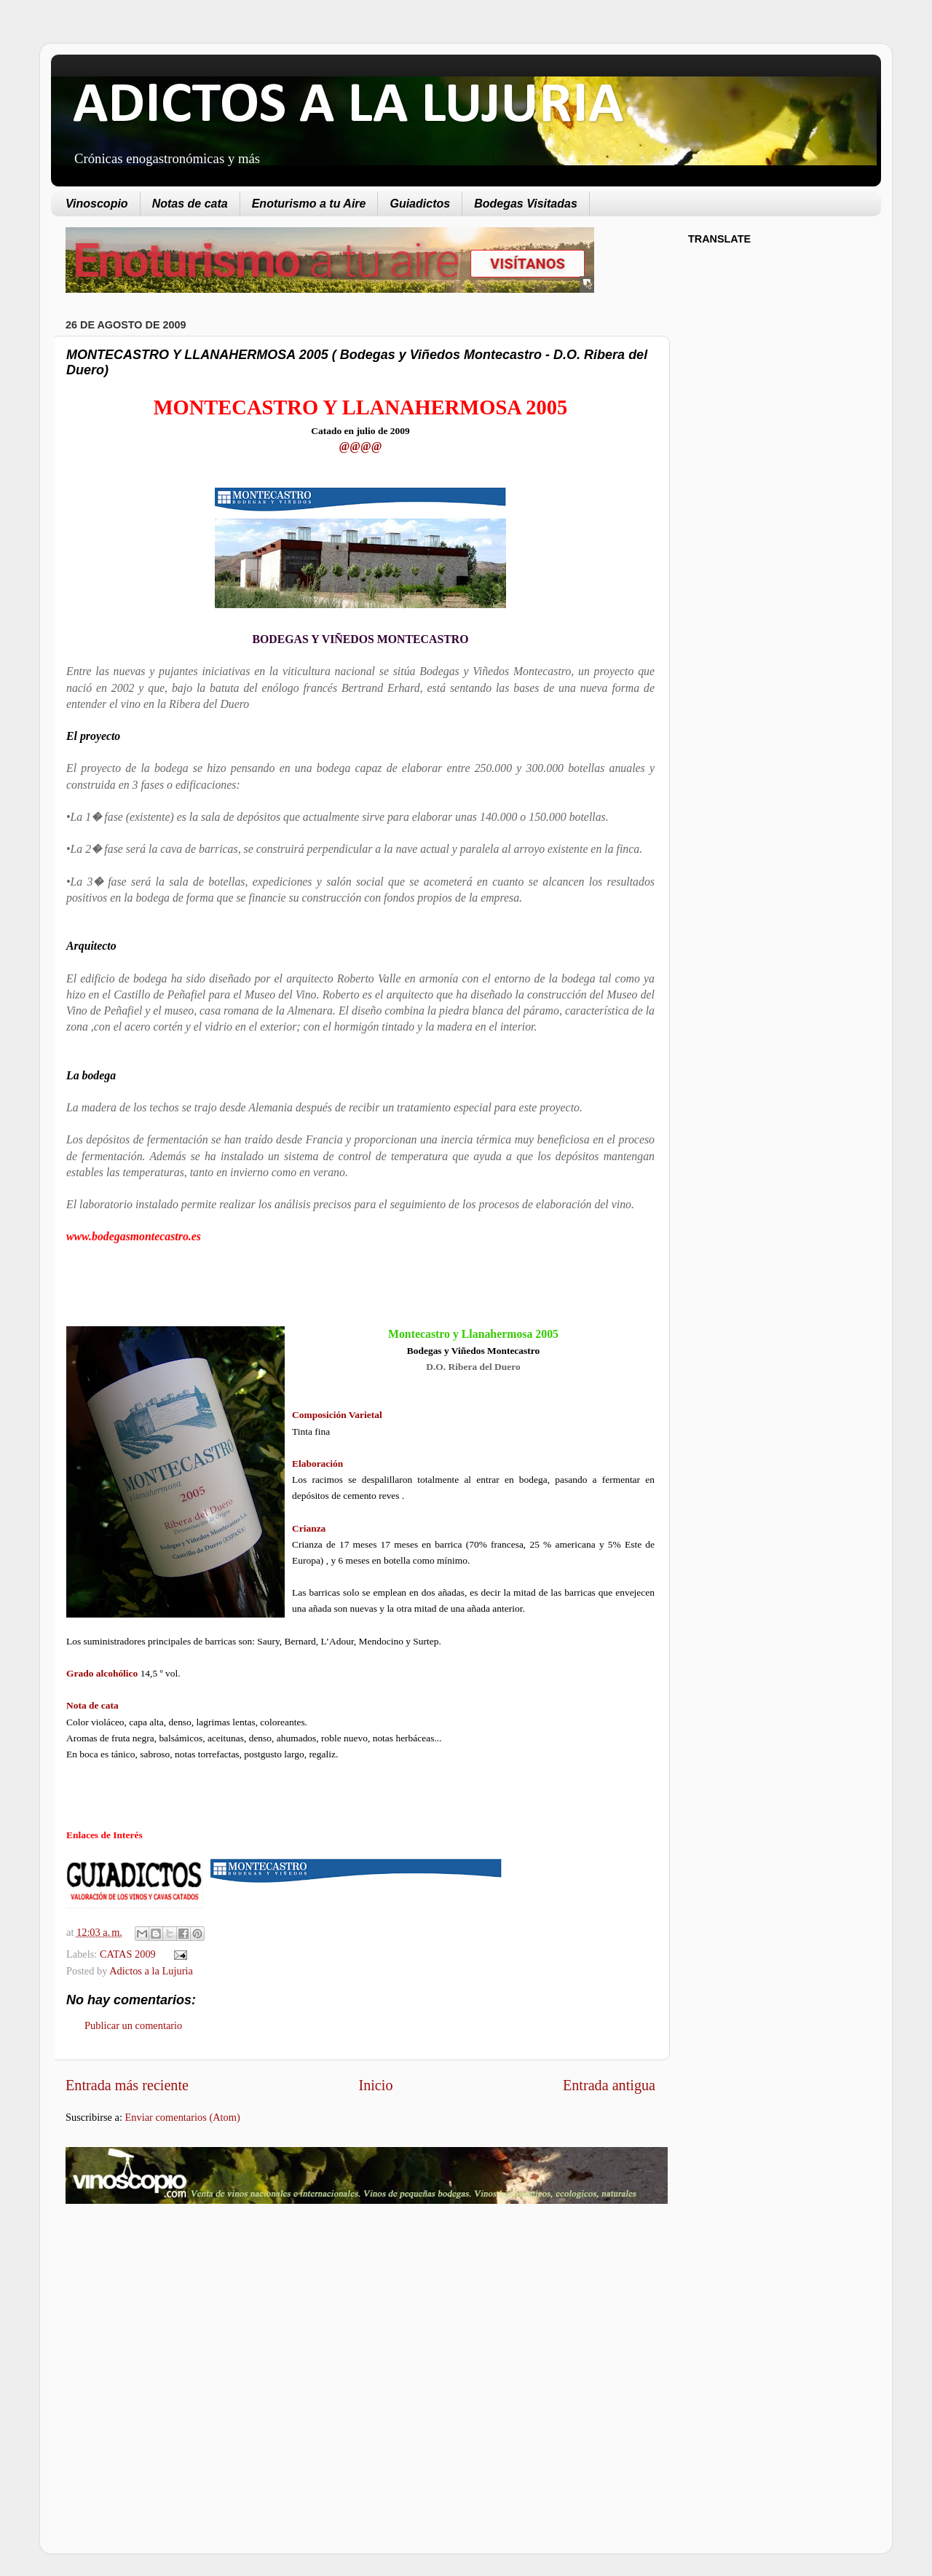 The image size is (932, 2576). What do you see at coordinates (375, 2085) in the screenshot?
I see `Inicio` at bounding box center [375, 2085].